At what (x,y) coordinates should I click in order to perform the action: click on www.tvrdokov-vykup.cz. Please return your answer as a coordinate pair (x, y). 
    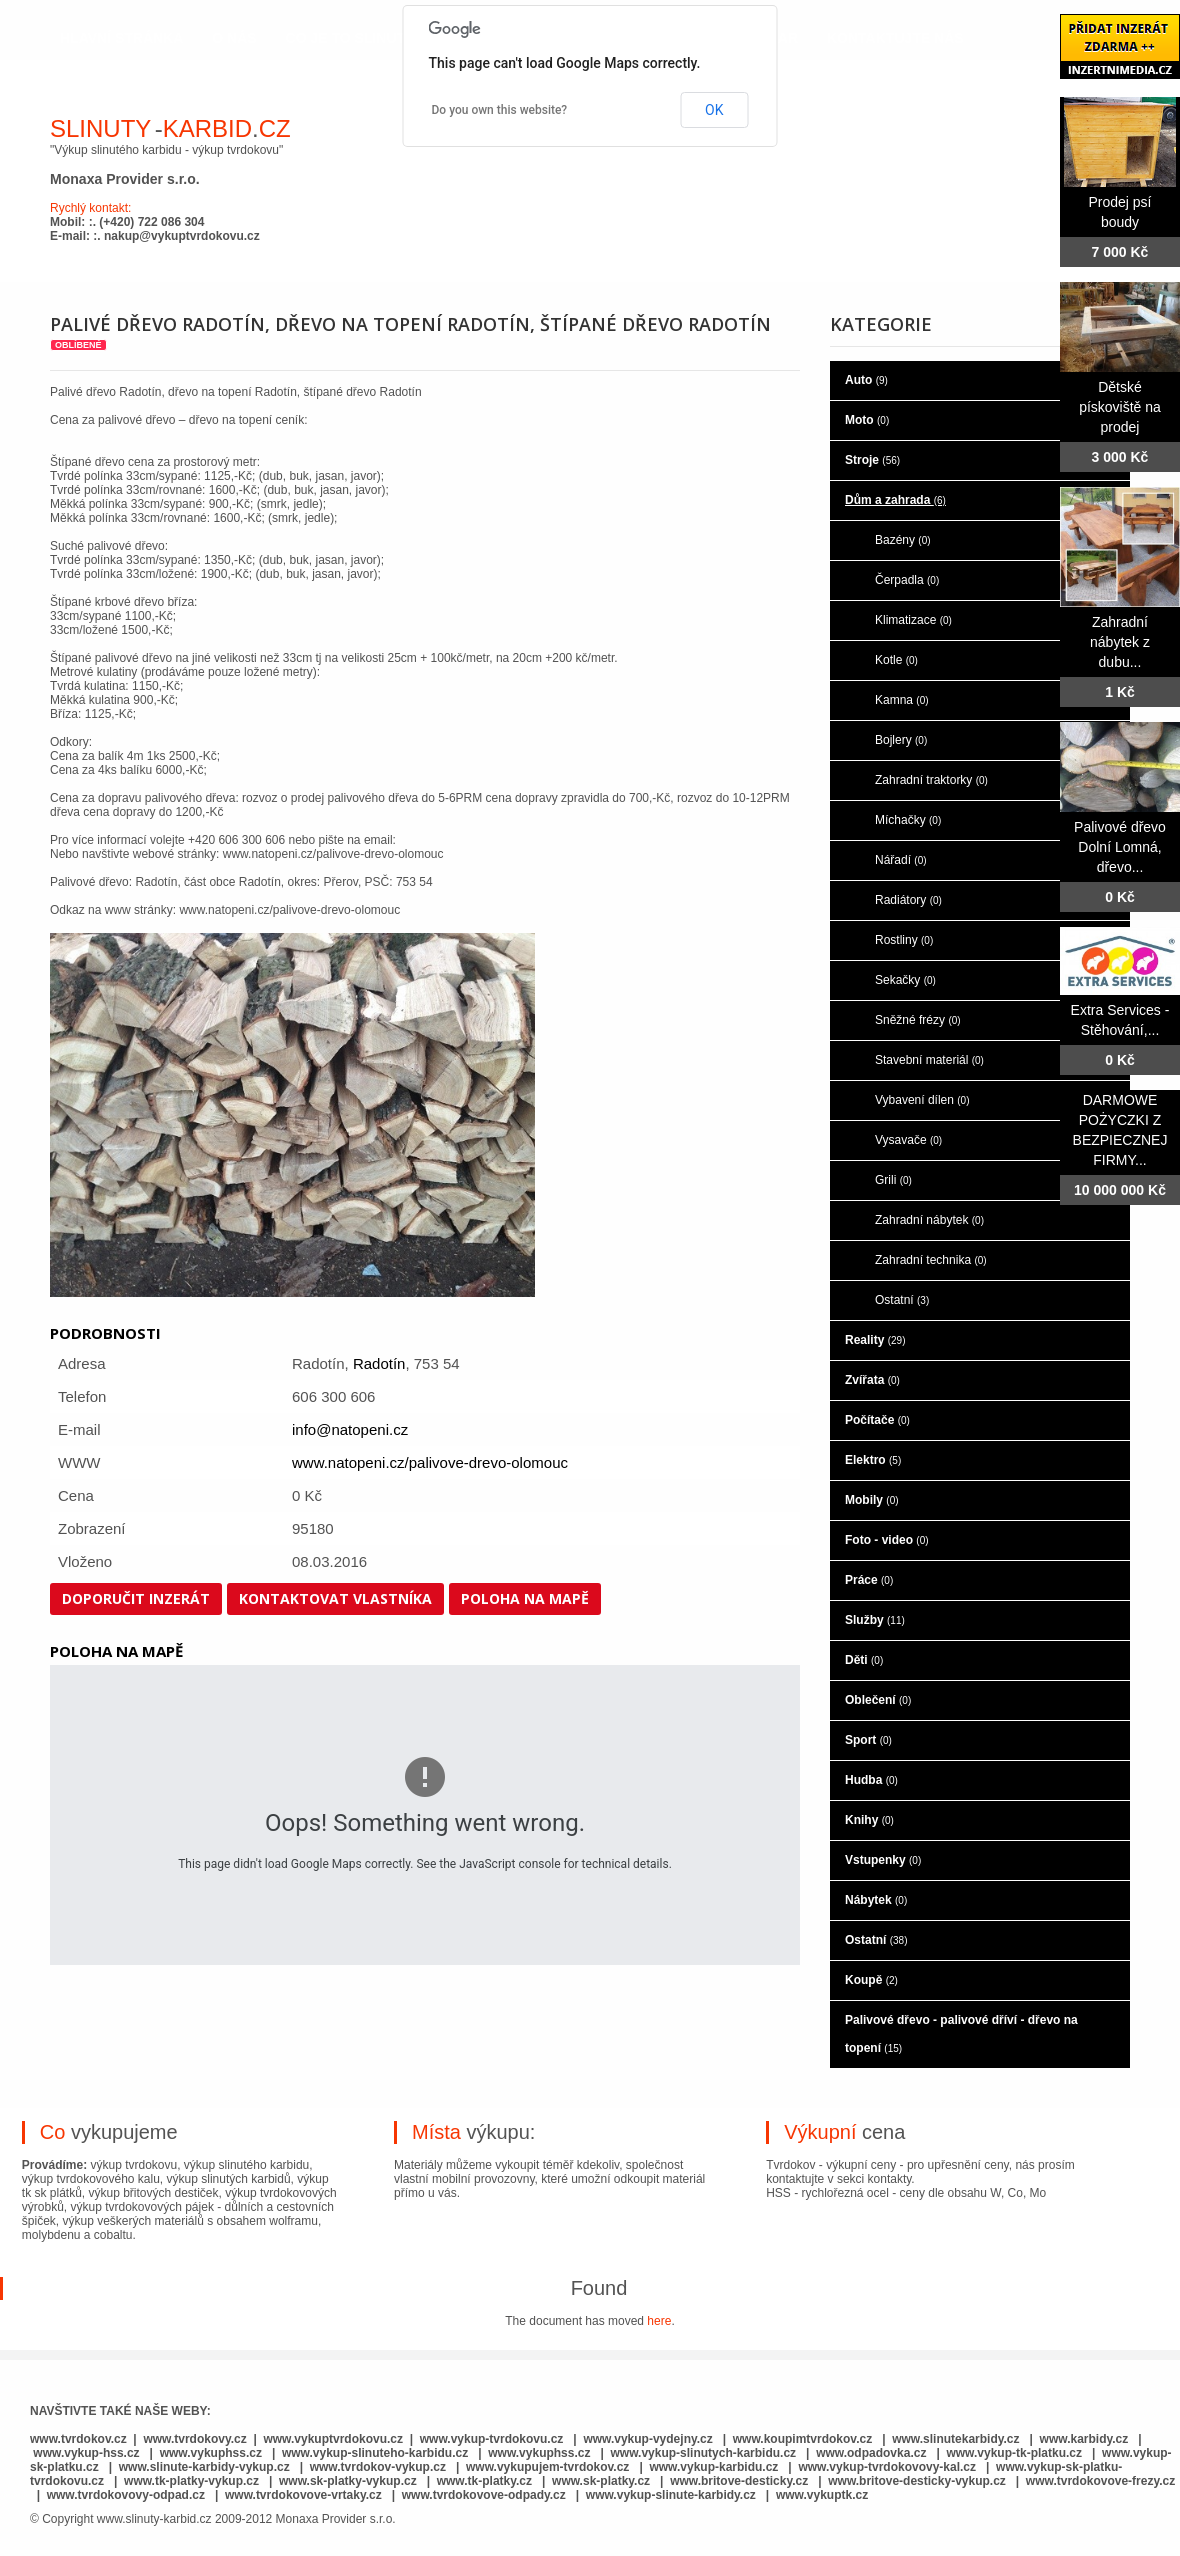
    Looking at the image, I should click on (380, 2467).